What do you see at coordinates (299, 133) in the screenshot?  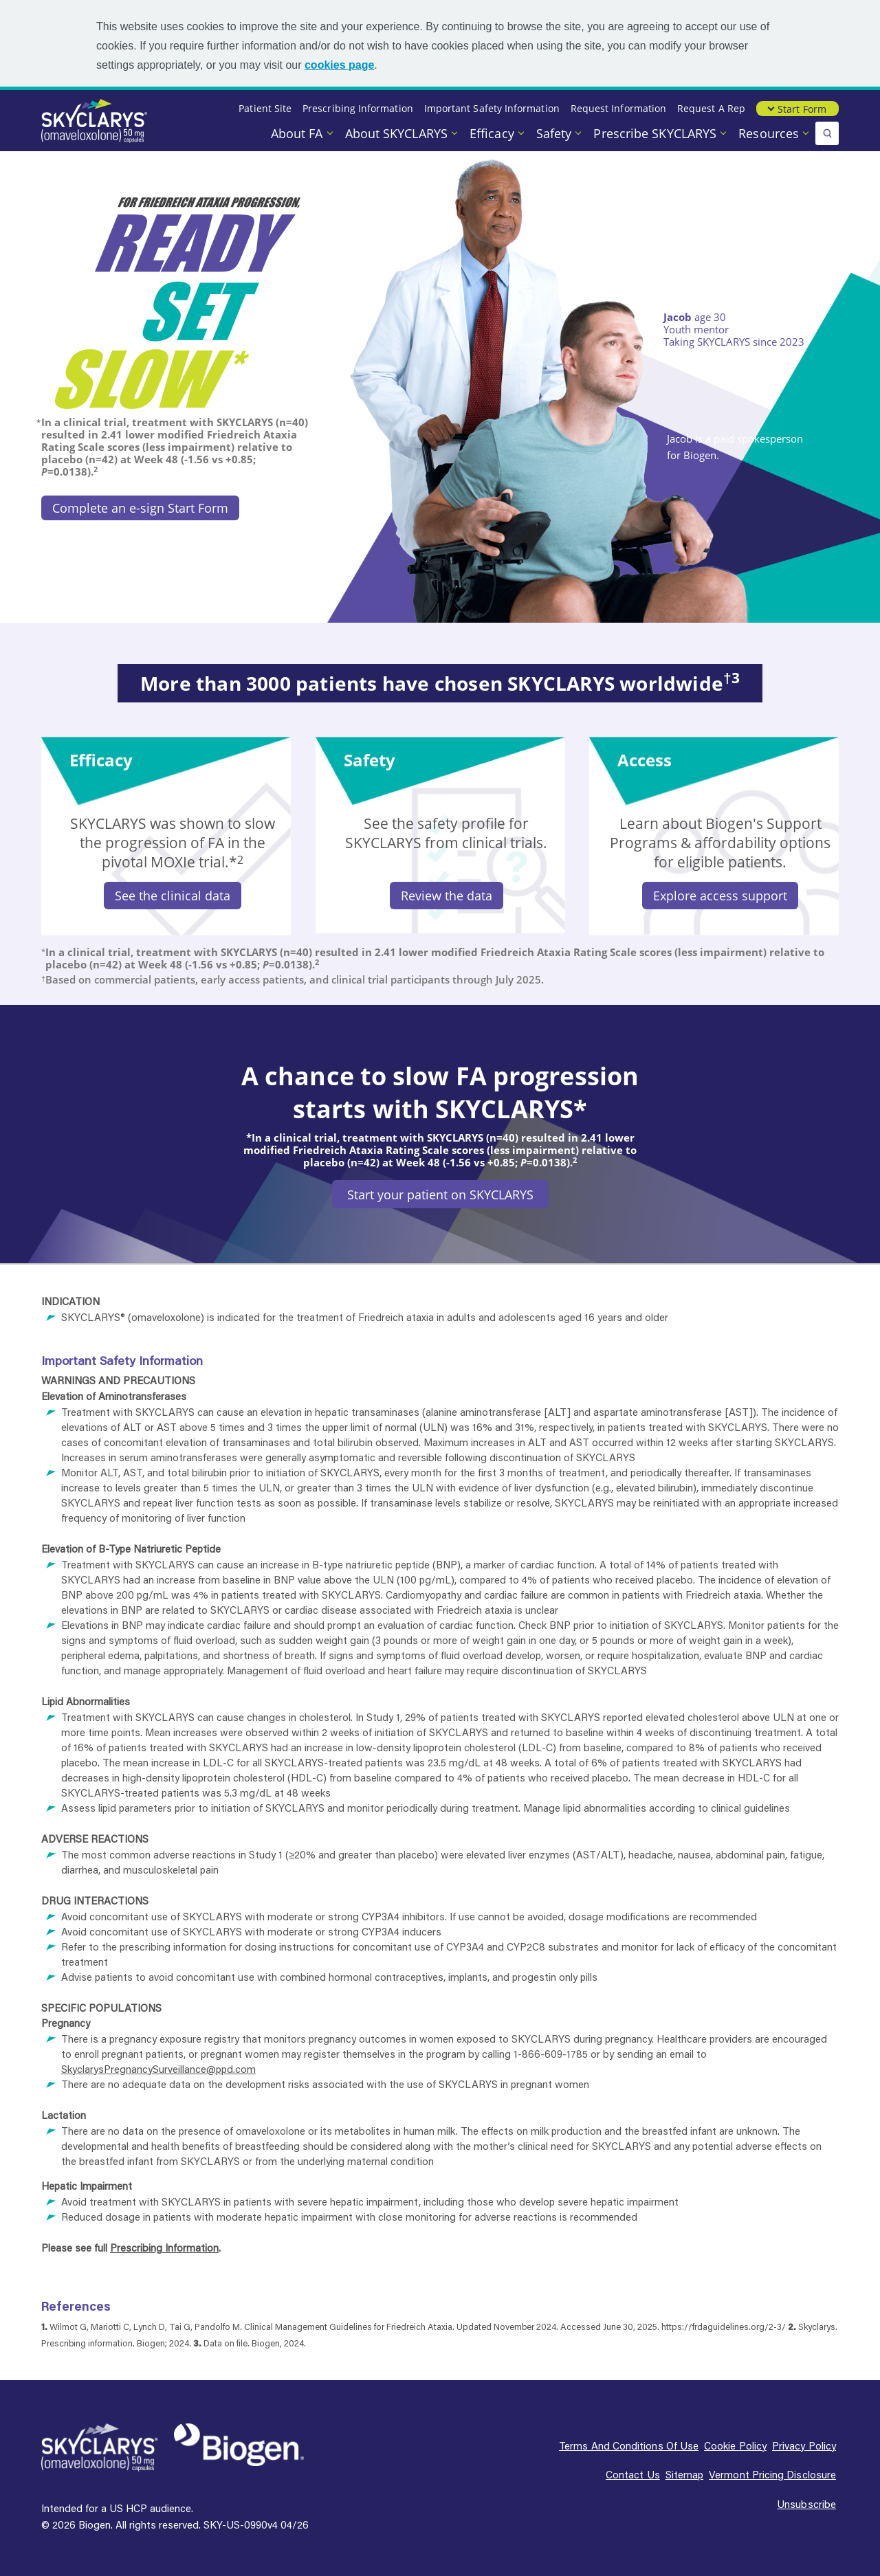 I see `About FA` at bounding box center [299, 133].